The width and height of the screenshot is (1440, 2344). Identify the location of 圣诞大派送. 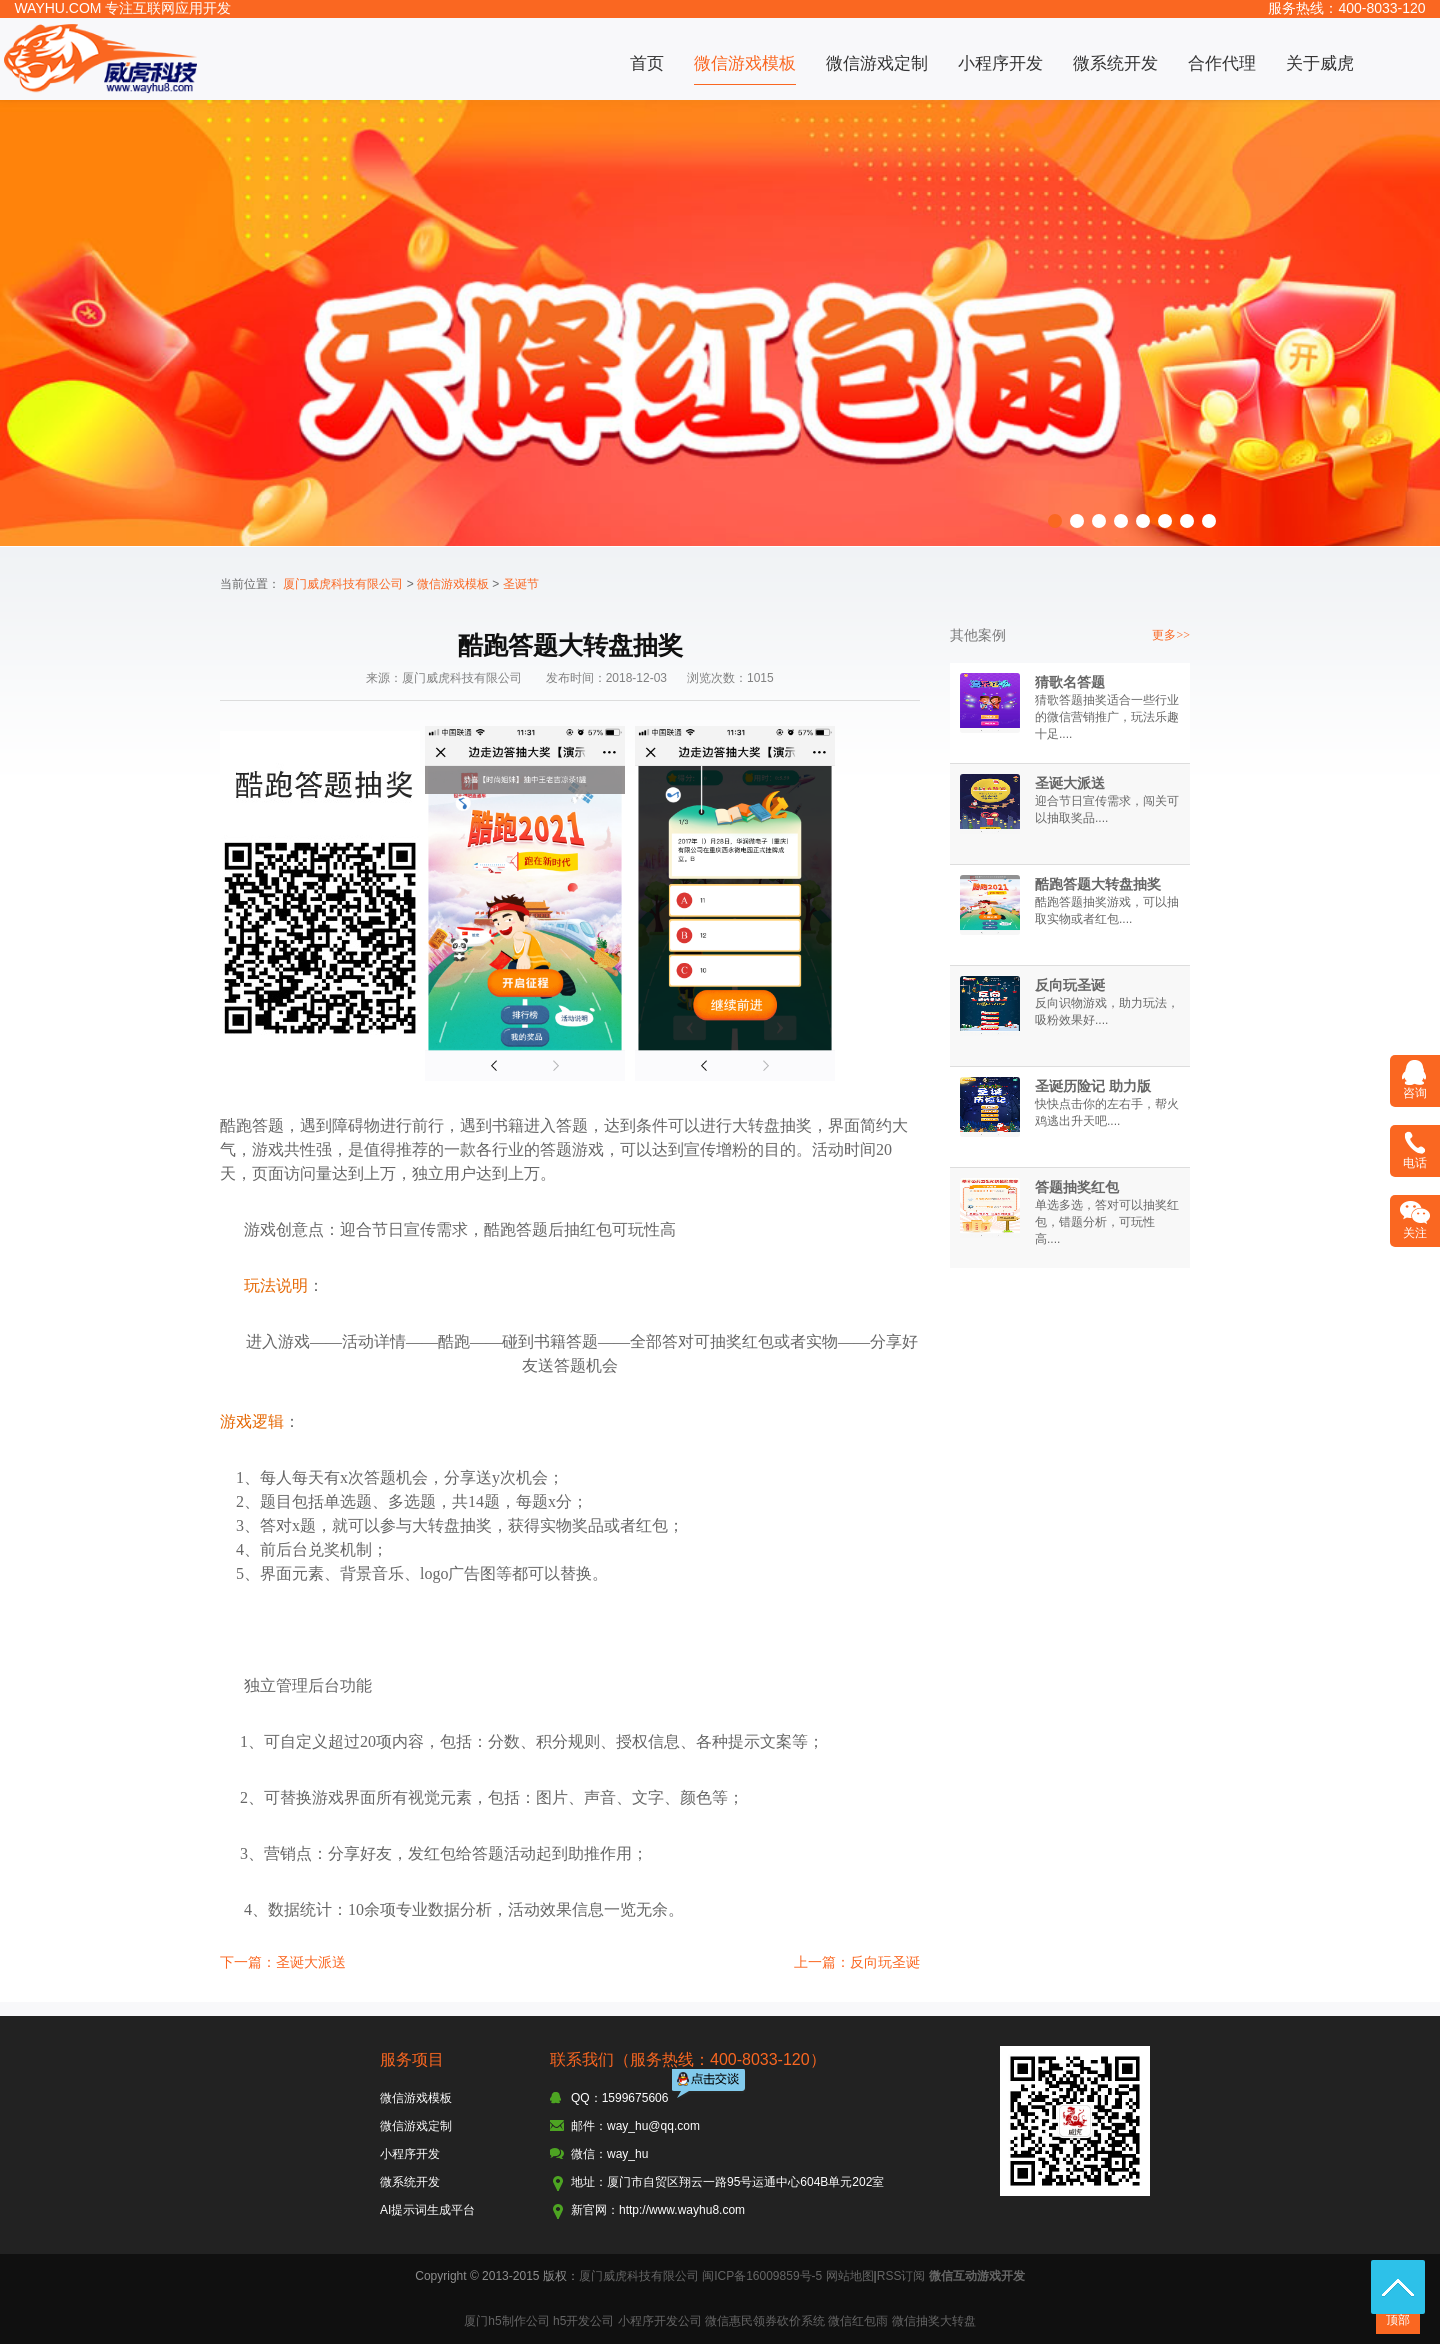
(1070, 783).